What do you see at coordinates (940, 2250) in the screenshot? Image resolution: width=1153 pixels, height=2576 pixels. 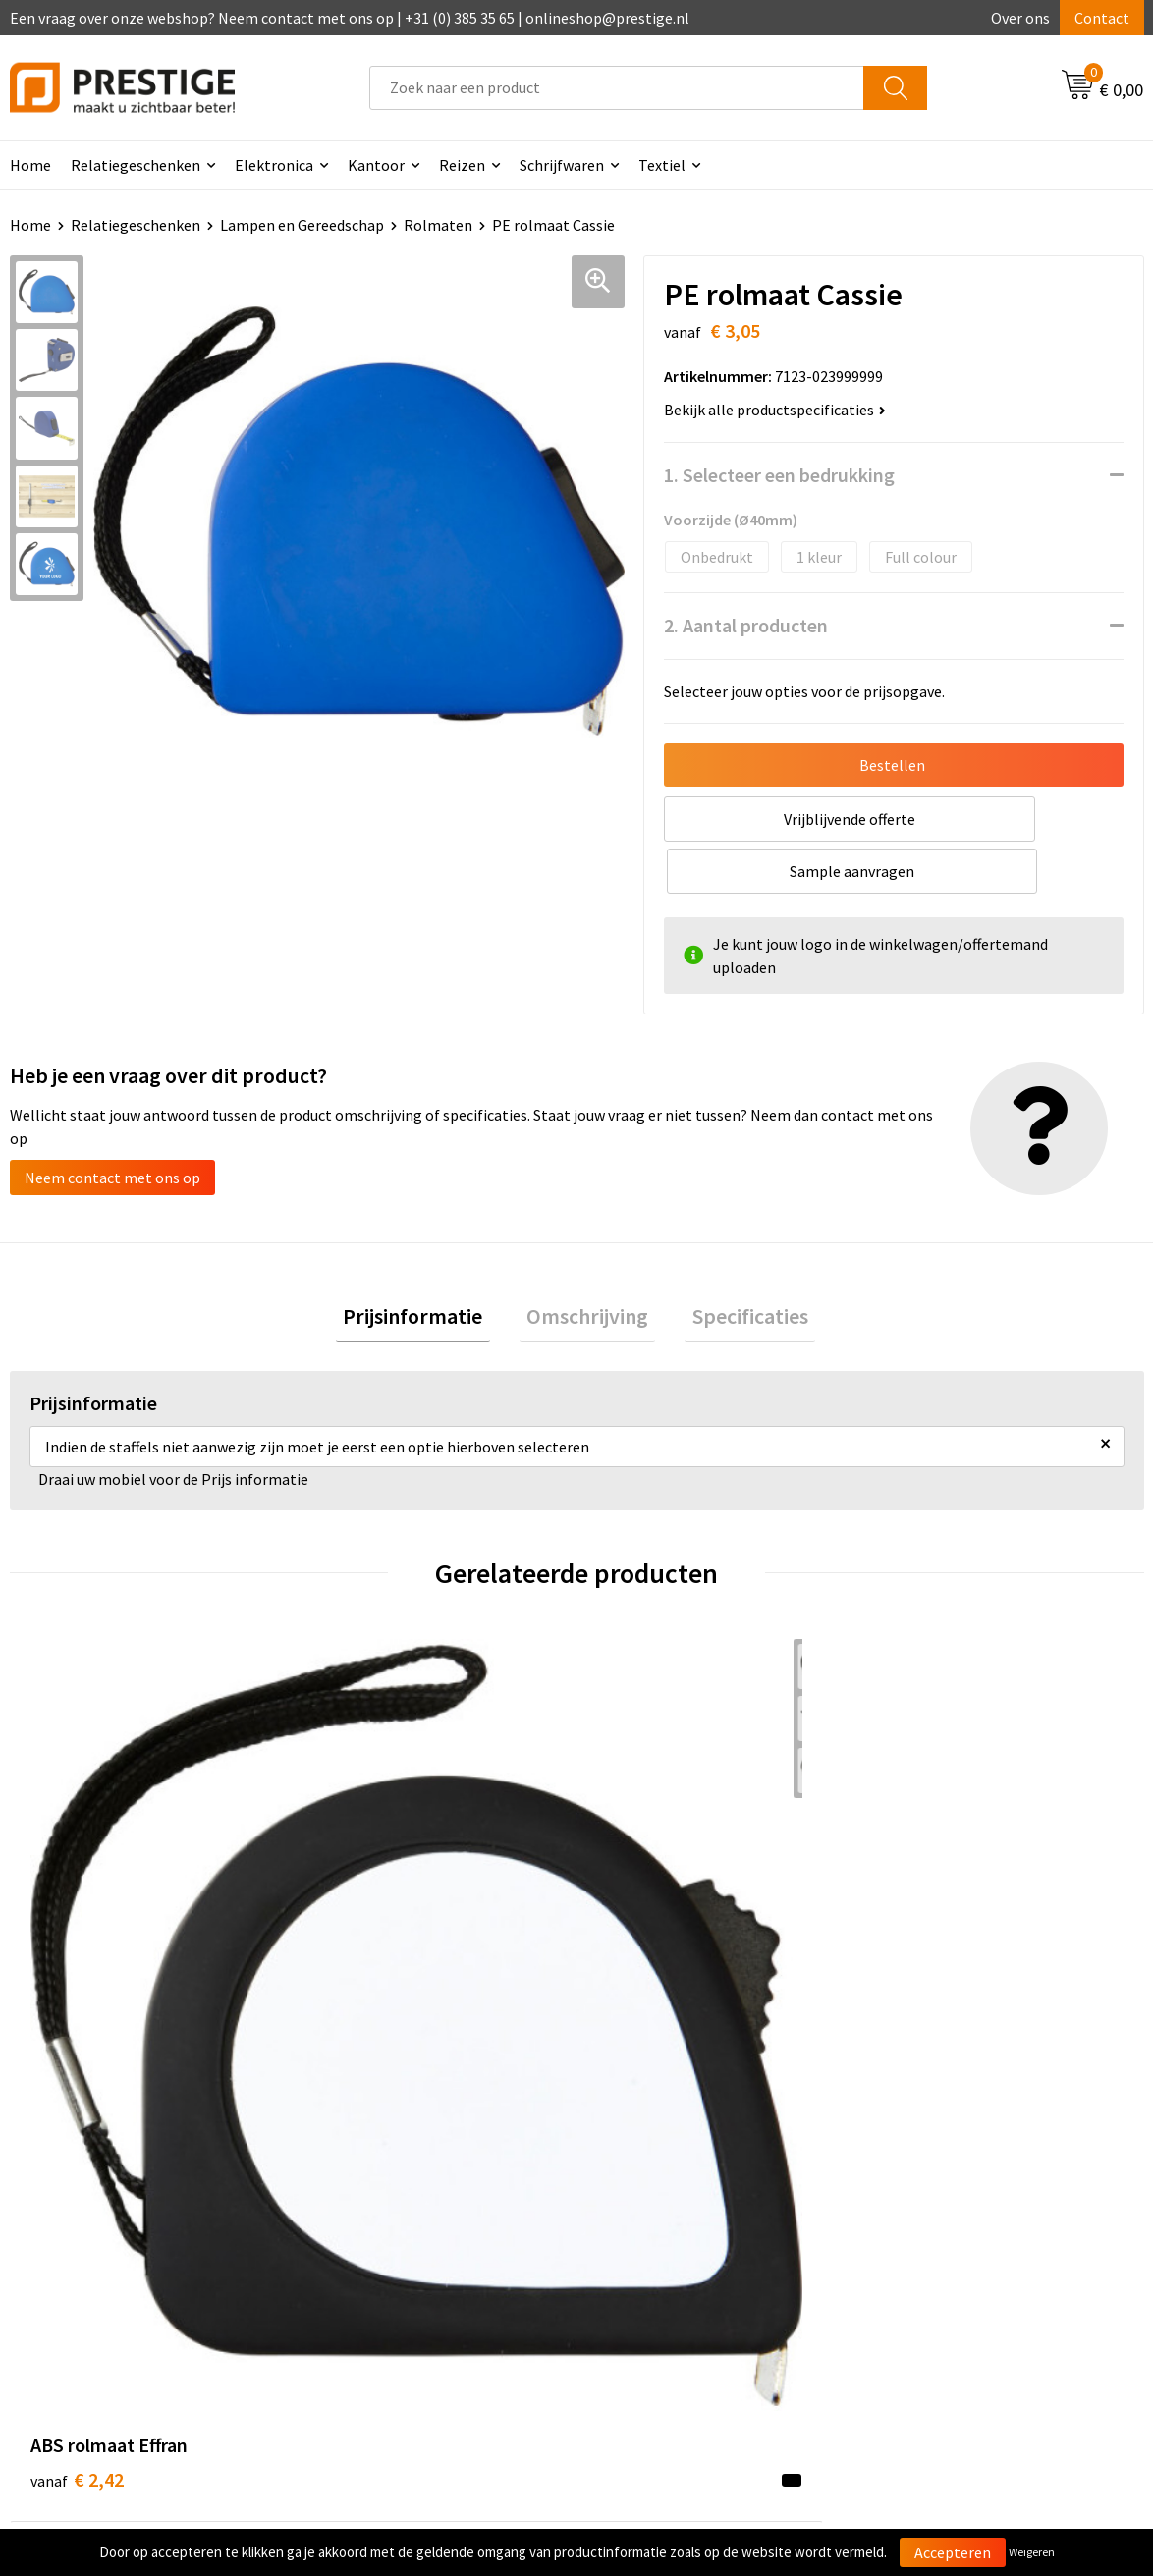 I see `Privacyverklaring` at bounding box center [940, 2250].